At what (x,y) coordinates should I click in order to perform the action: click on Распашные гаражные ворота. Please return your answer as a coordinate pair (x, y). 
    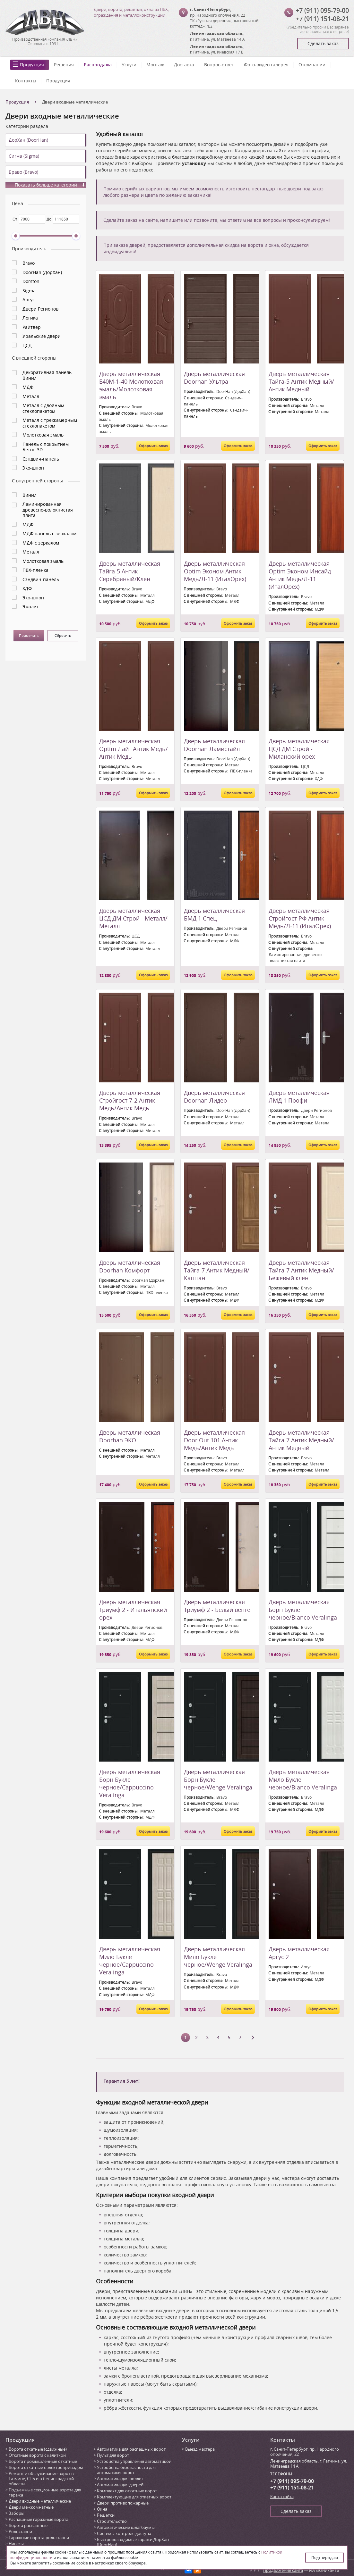
    Looking at the image, I should click on (38, 2519).